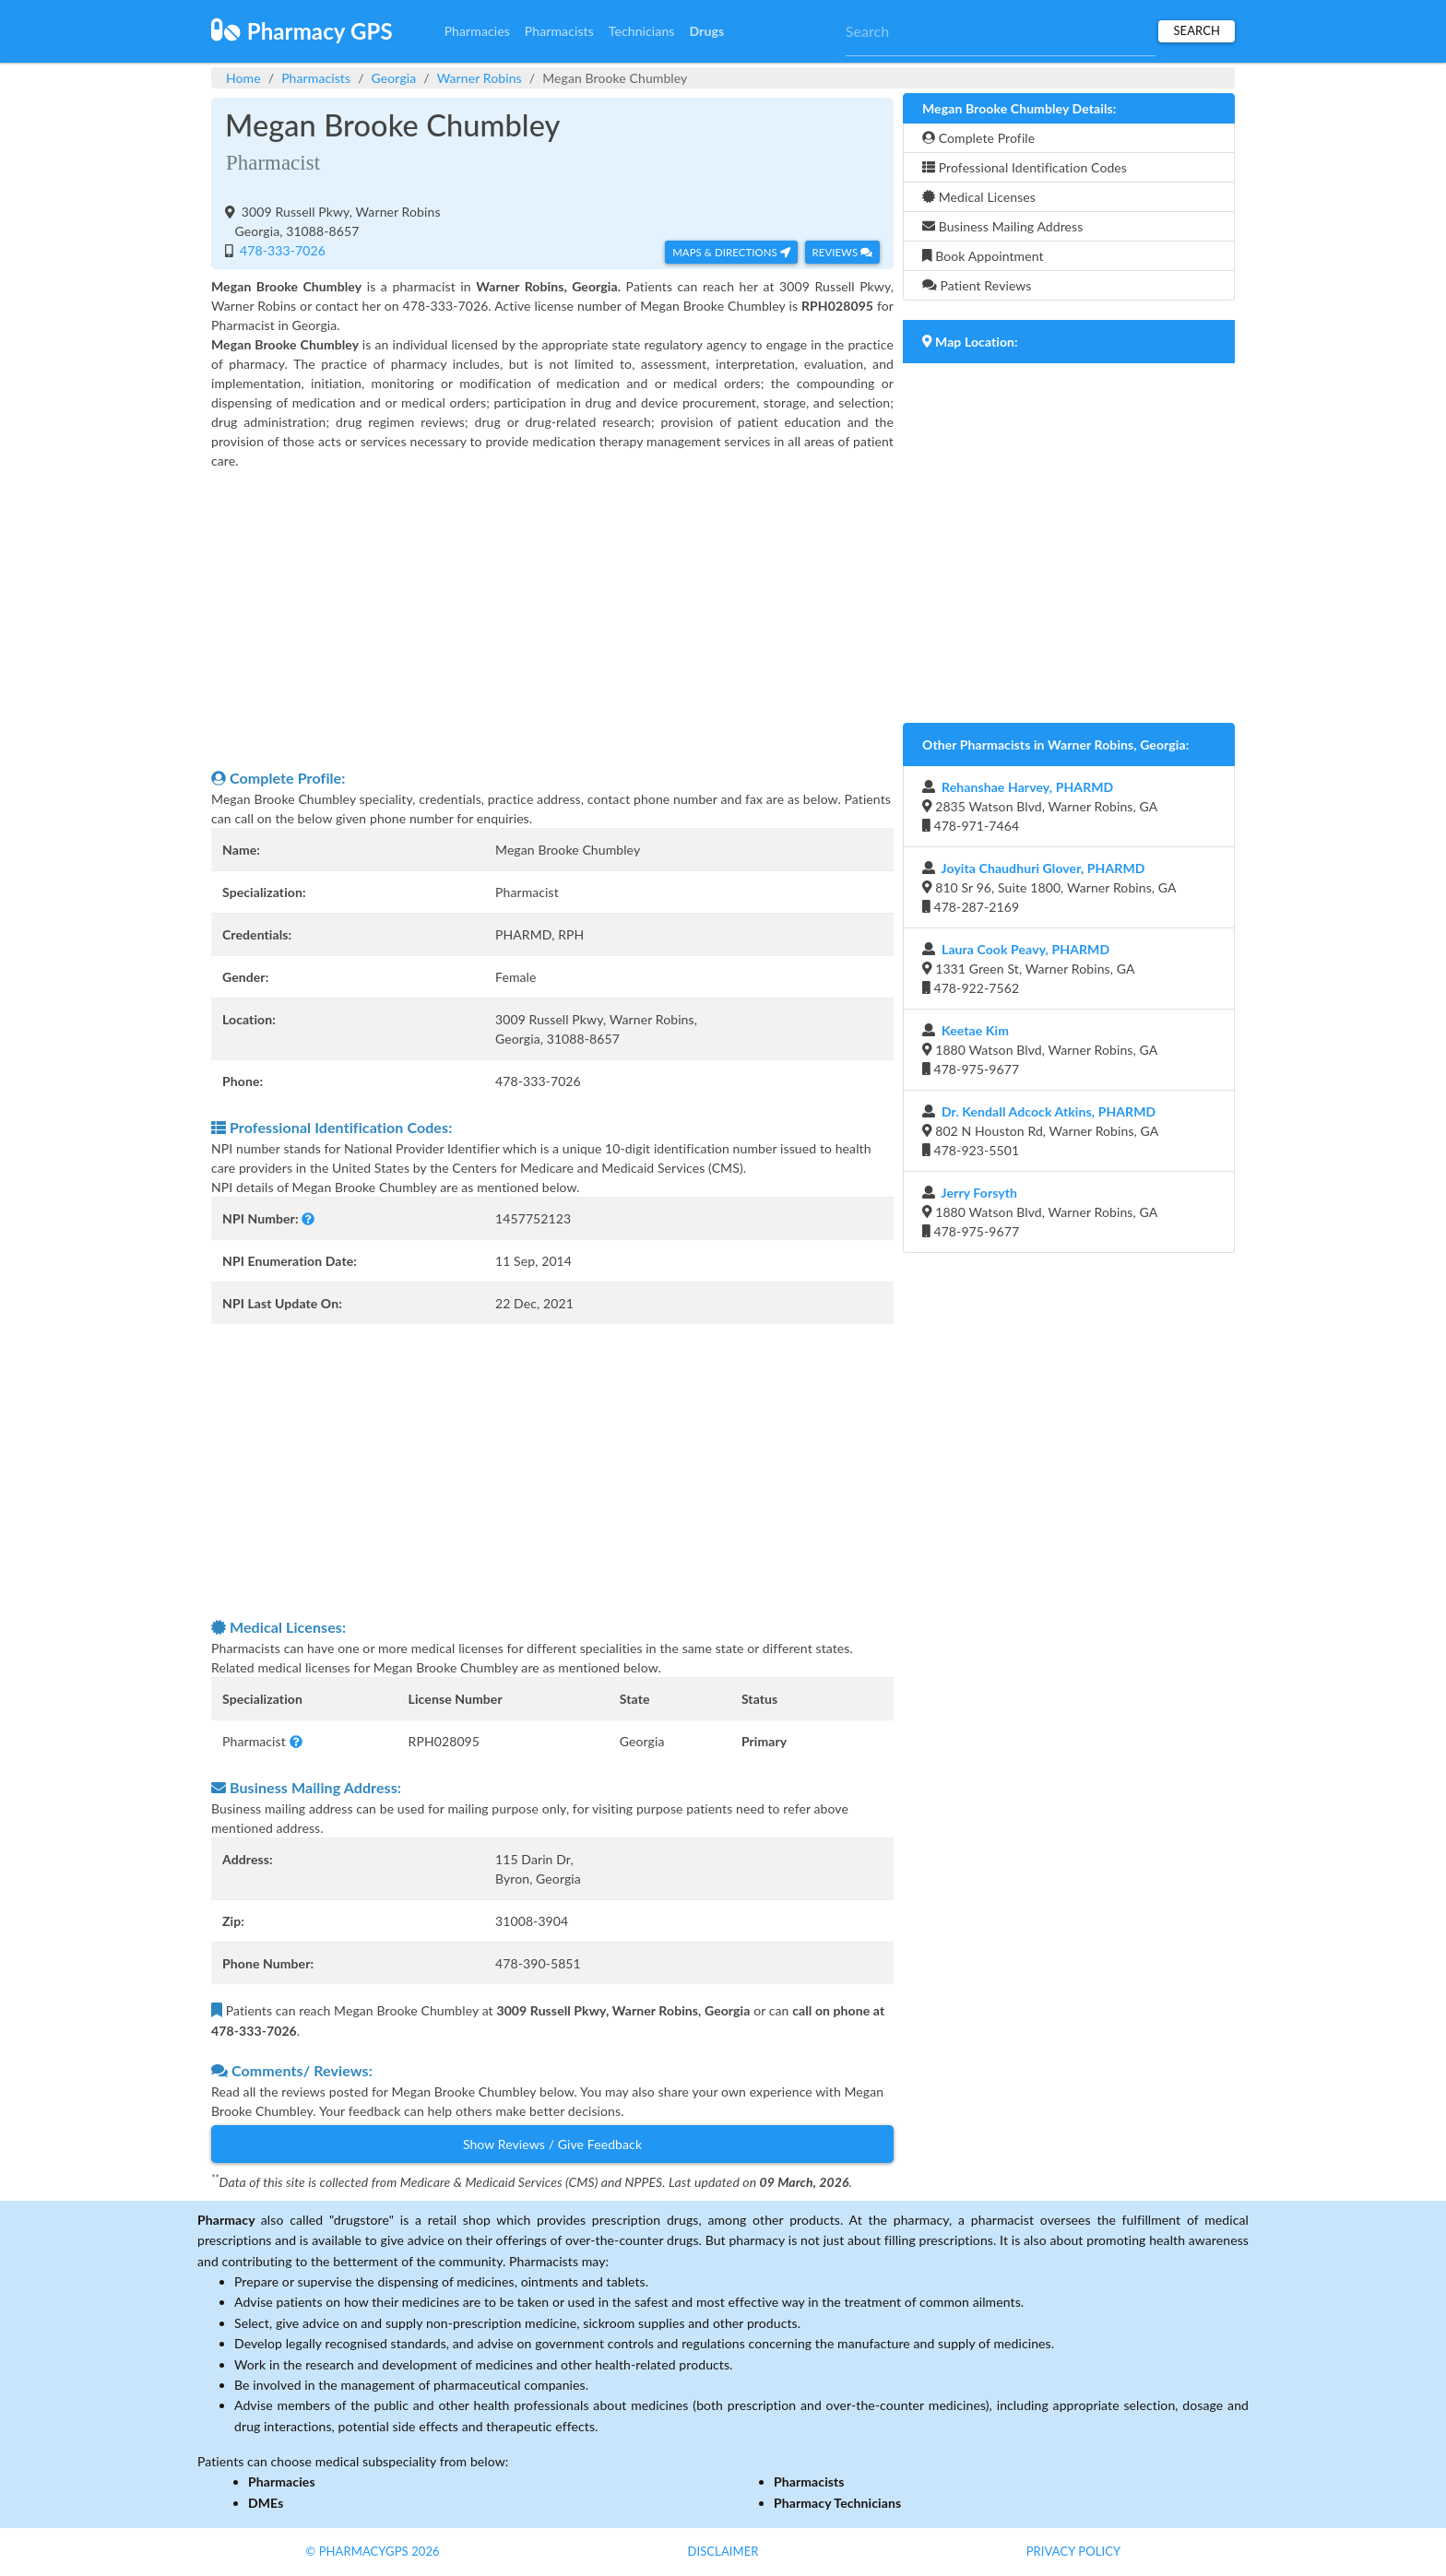 The height and width of the screenshot is (2576, 1446). I want to click on Reviews [button], so click(842, 252).